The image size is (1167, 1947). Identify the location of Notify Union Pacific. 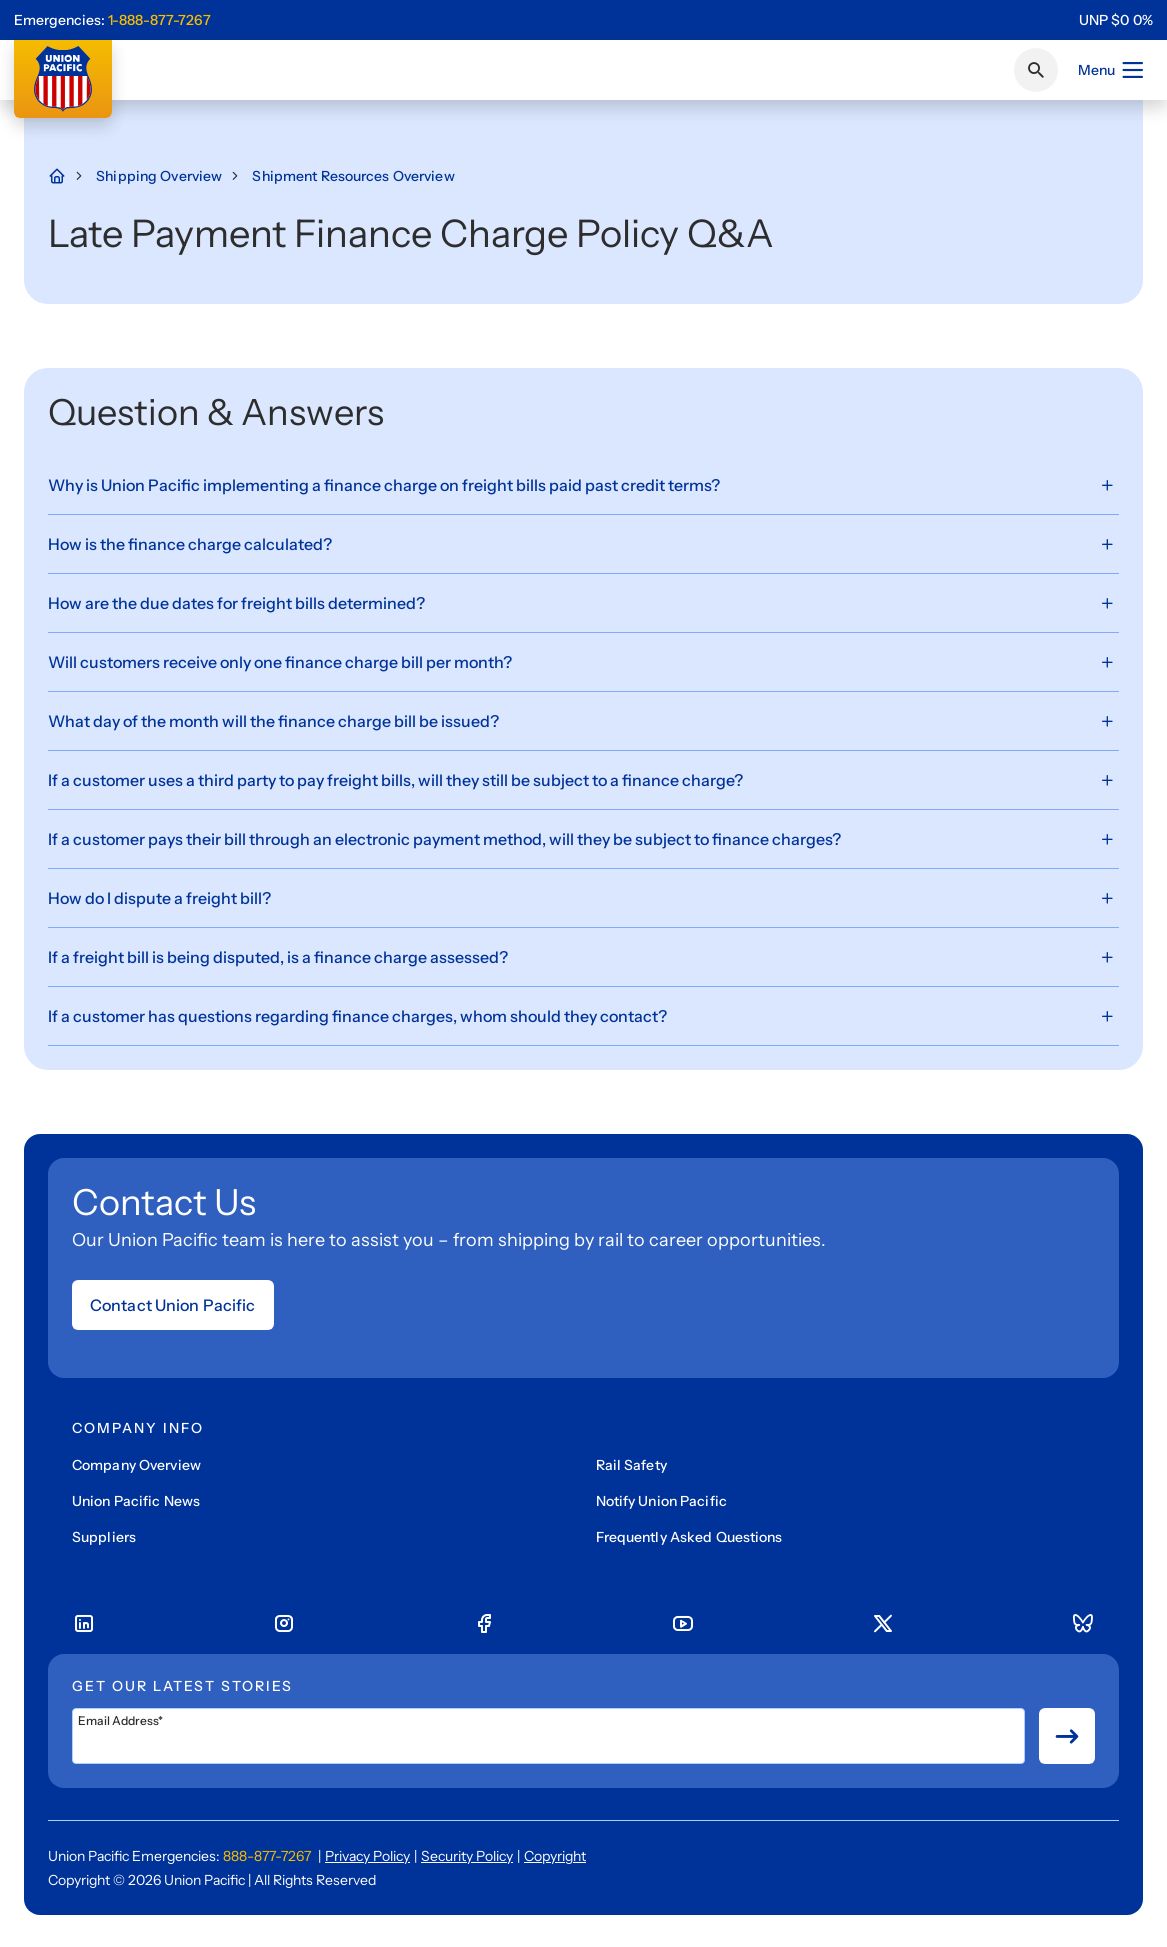
(661, 1501).